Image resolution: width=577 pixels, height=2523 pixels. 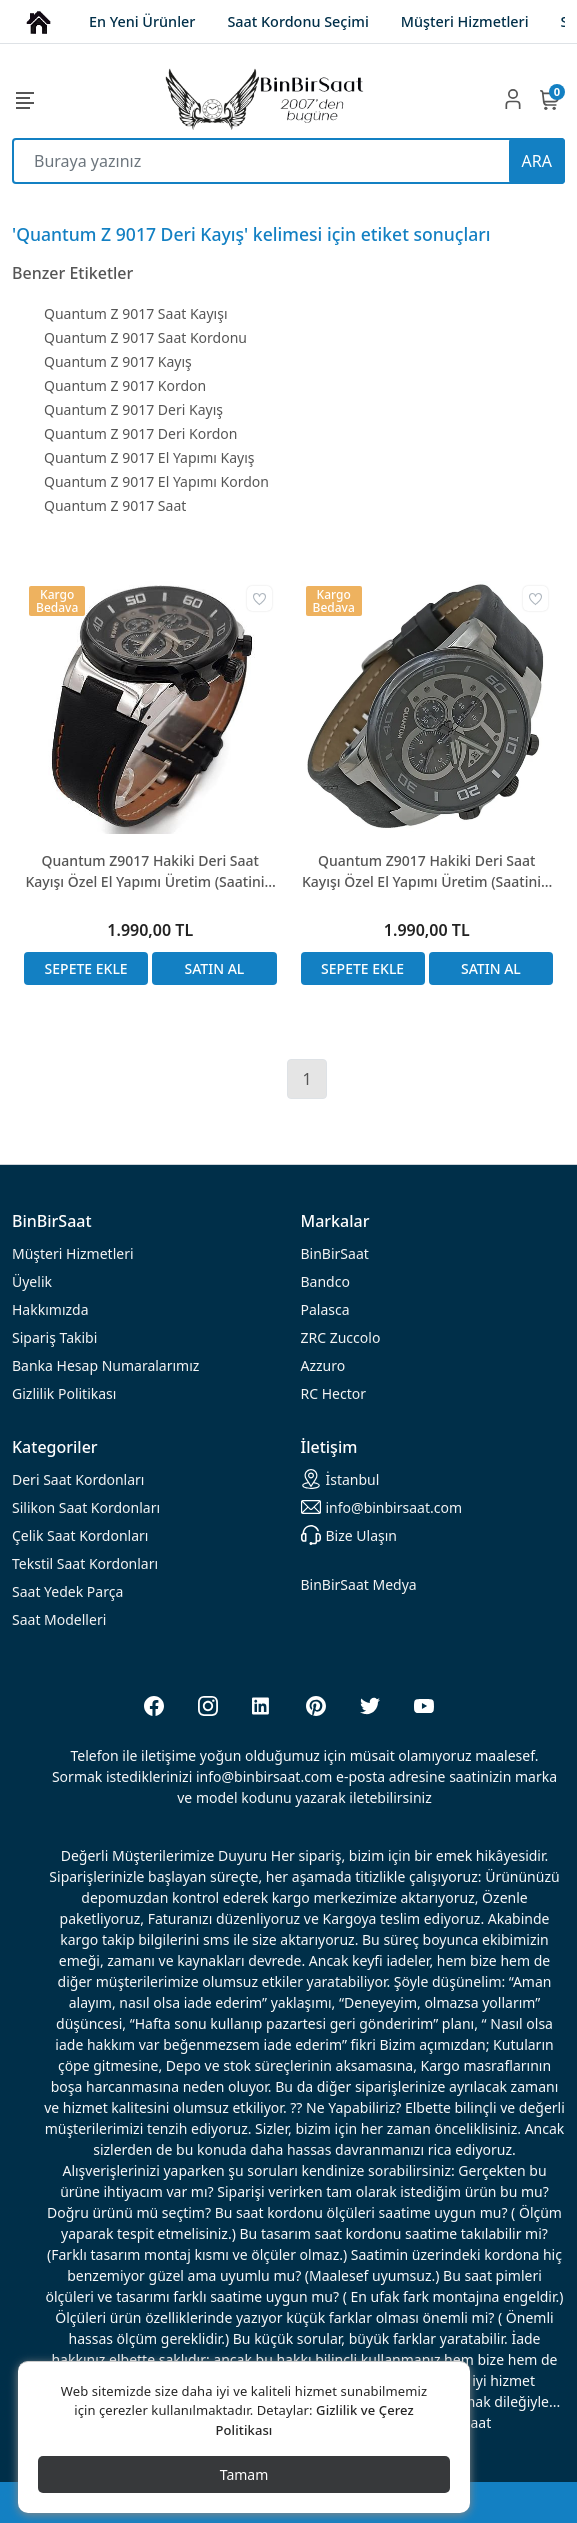 I want to click on info@binbirsaat.com, so click(x=382, y=1507).